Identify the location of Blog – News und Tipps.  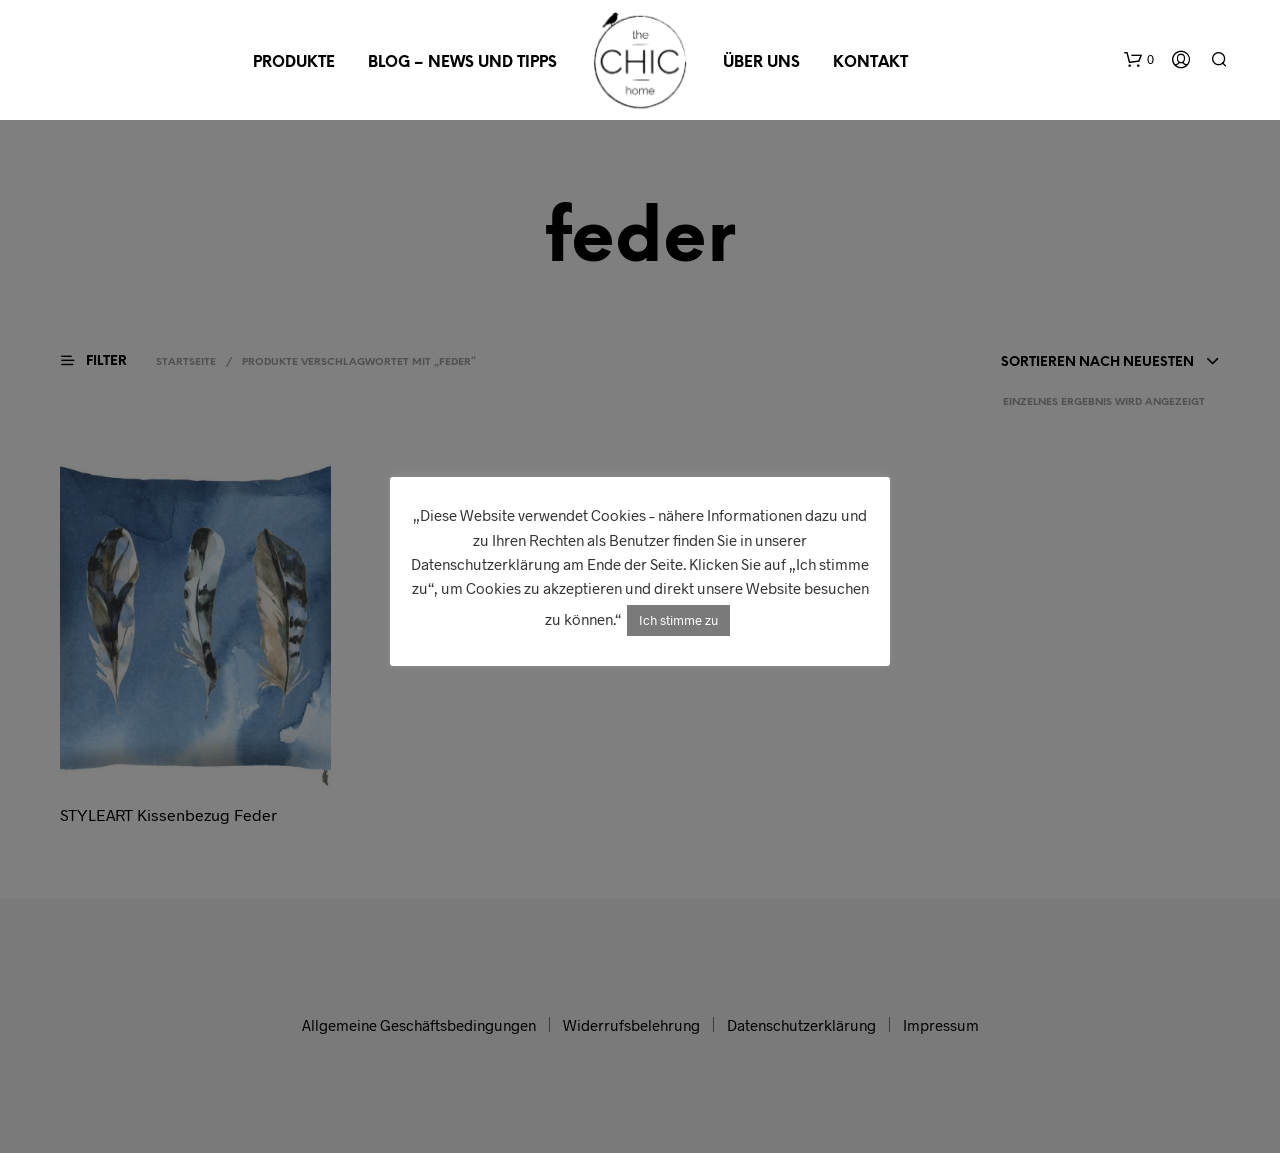
(462, 63).